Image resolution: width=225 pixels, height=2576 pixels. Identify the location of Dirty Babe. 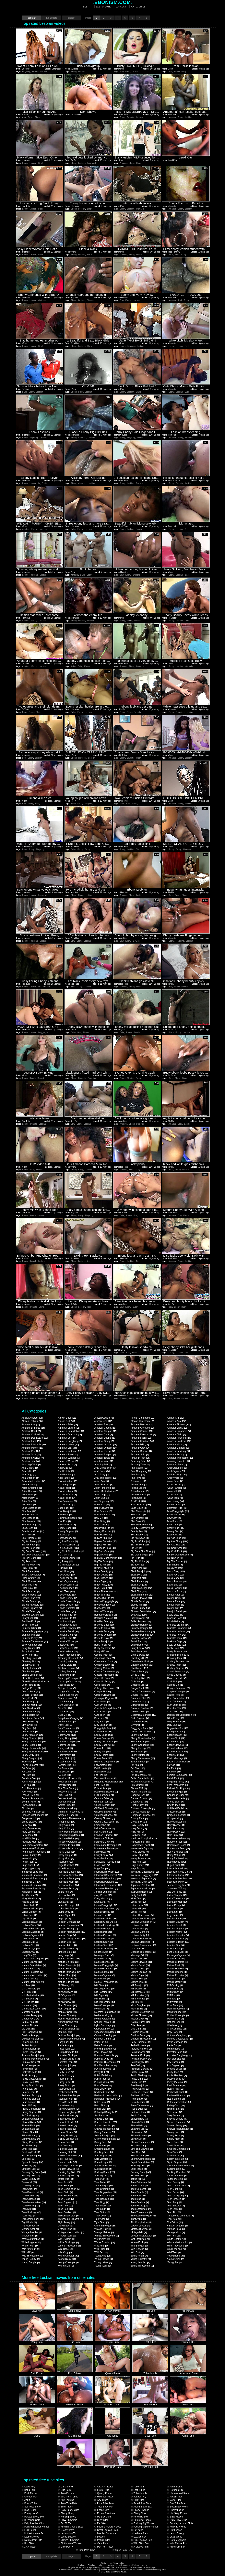
(101, 1721).